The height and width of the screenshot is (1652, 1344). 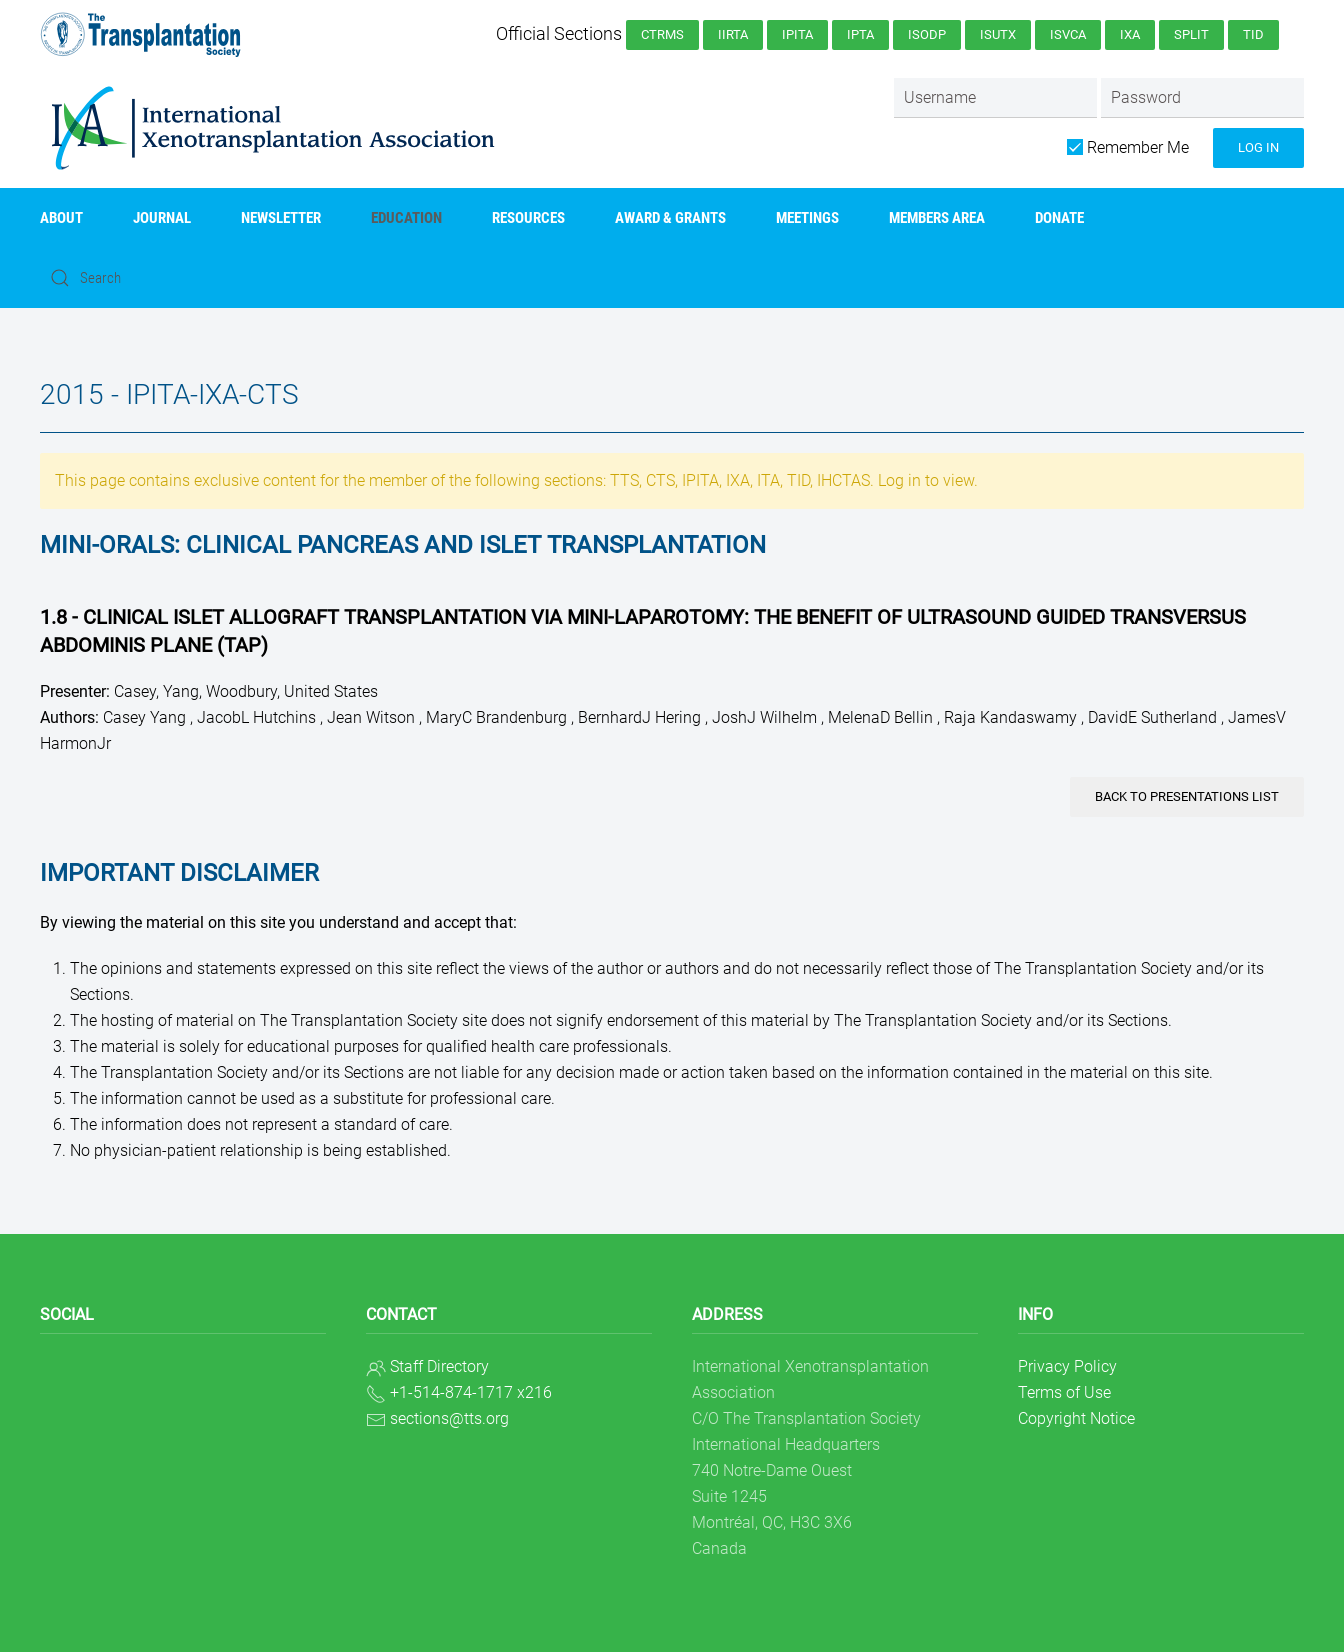 What do you see at coordinates (1191, 34) in the screenshot?
I see `SPLIT` at bounding box center [1191, 34].